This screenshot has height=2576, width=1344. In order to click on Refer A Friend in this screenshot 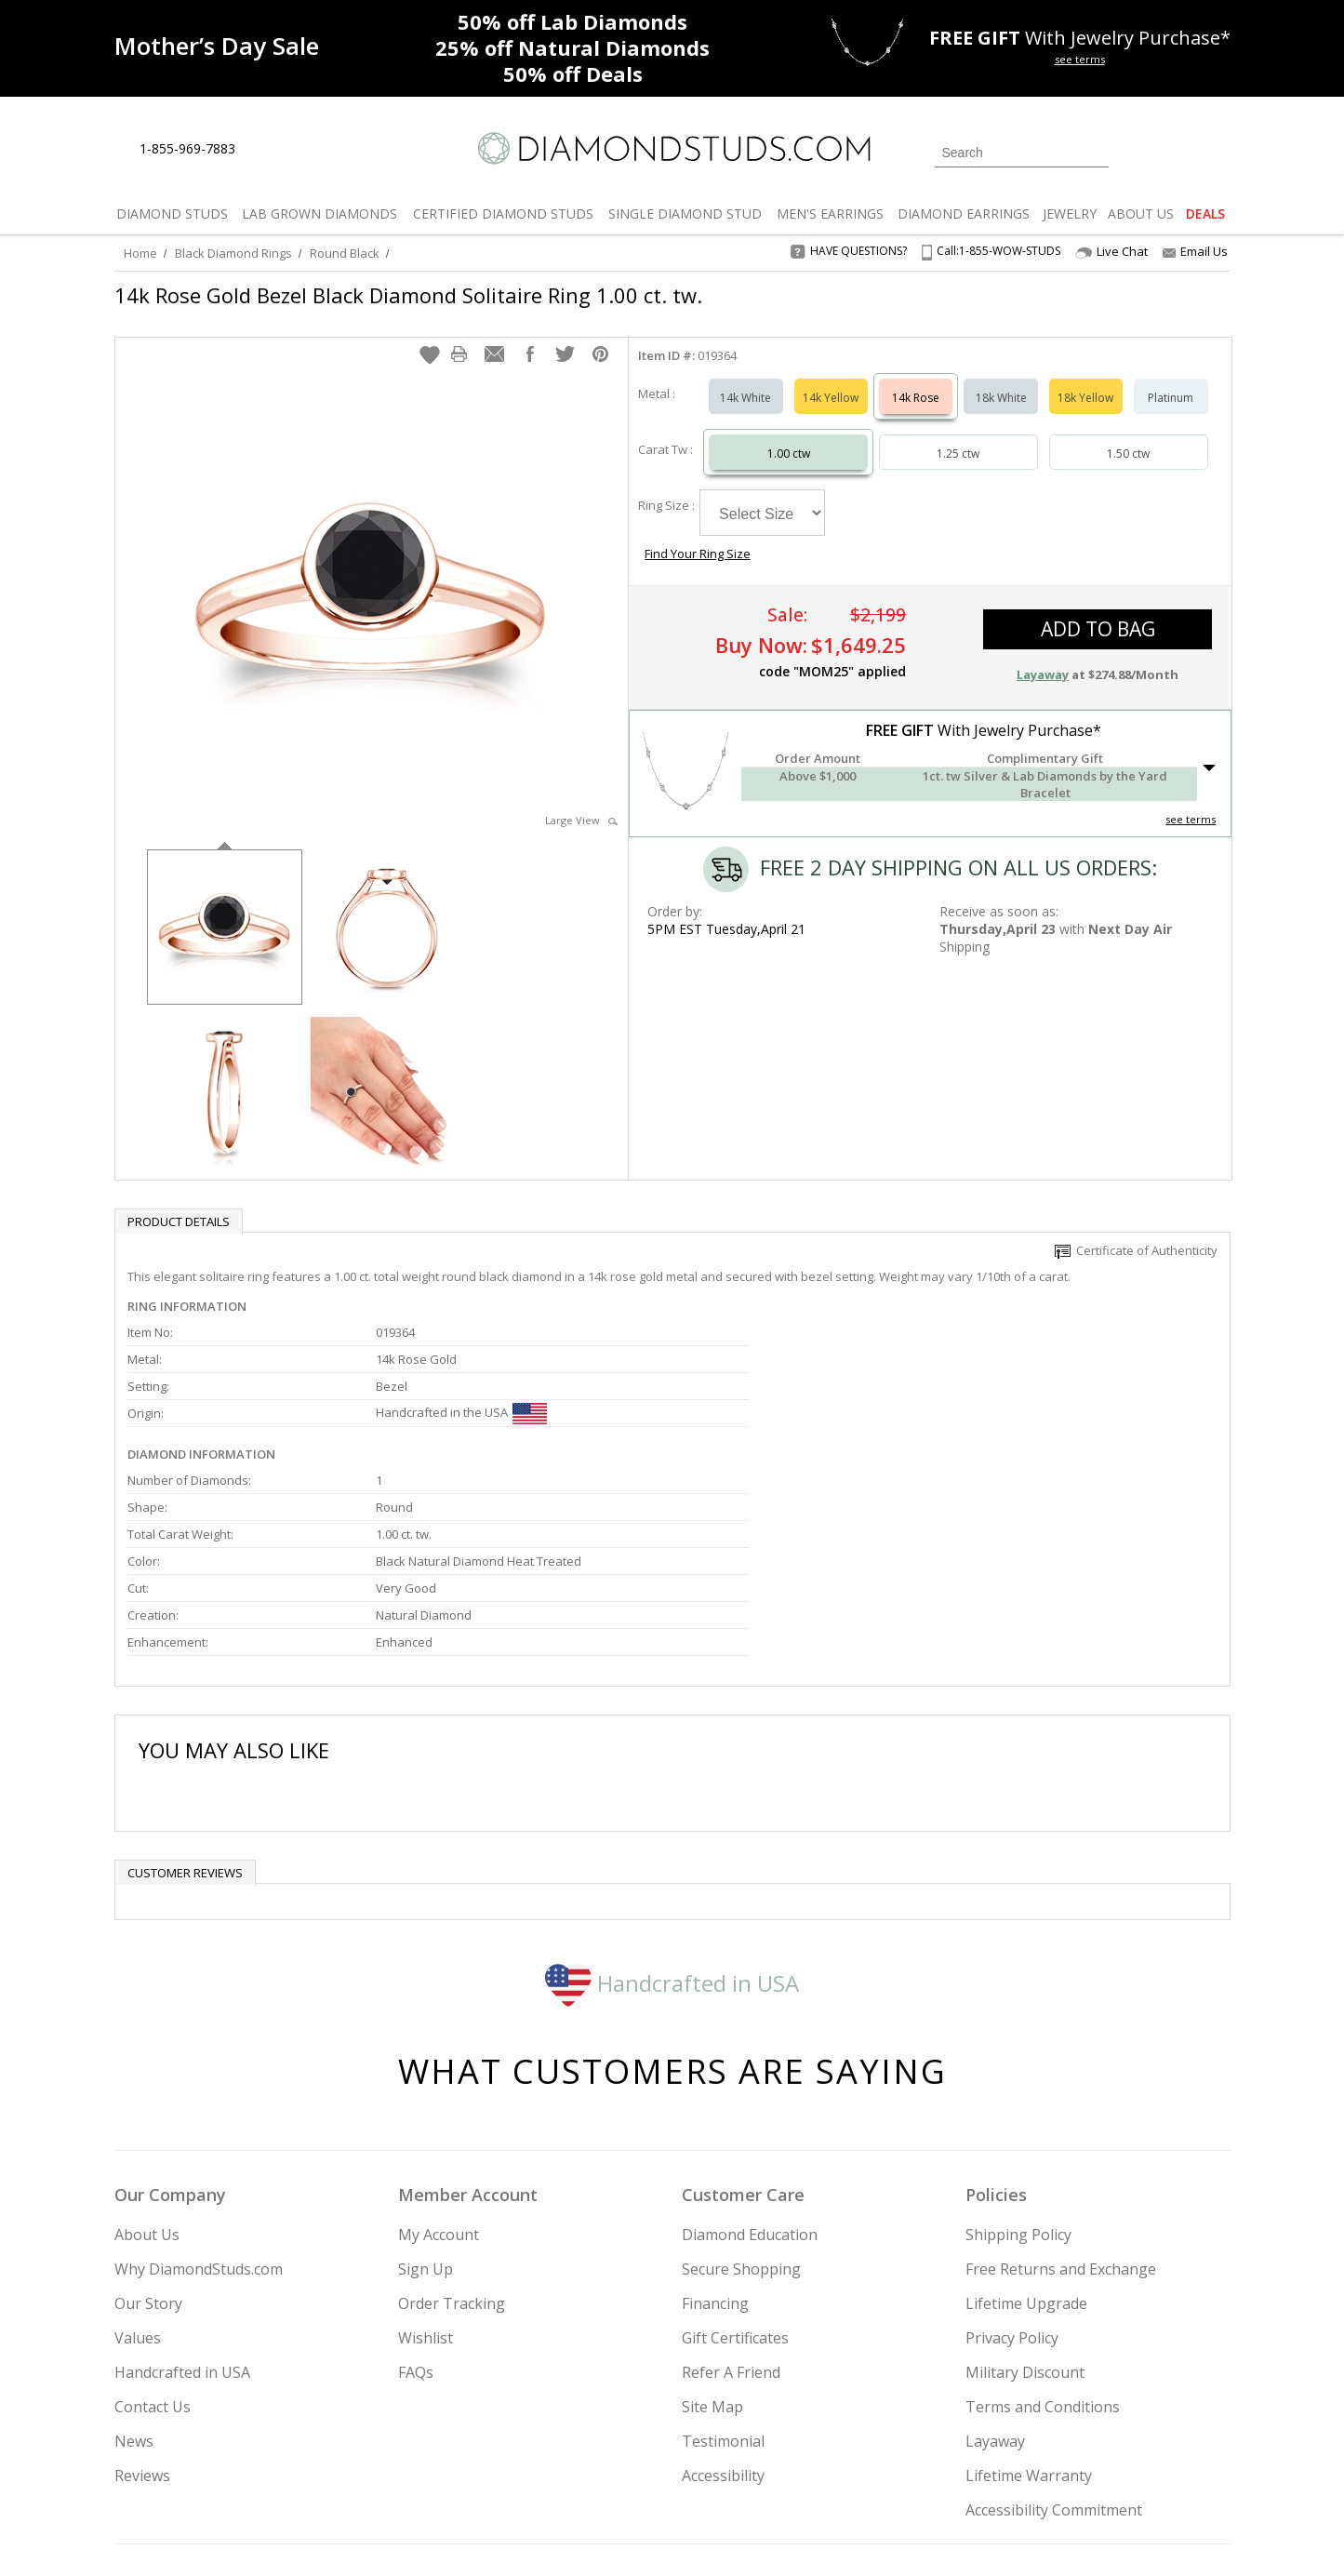, I will do `click(731, 2209)`.